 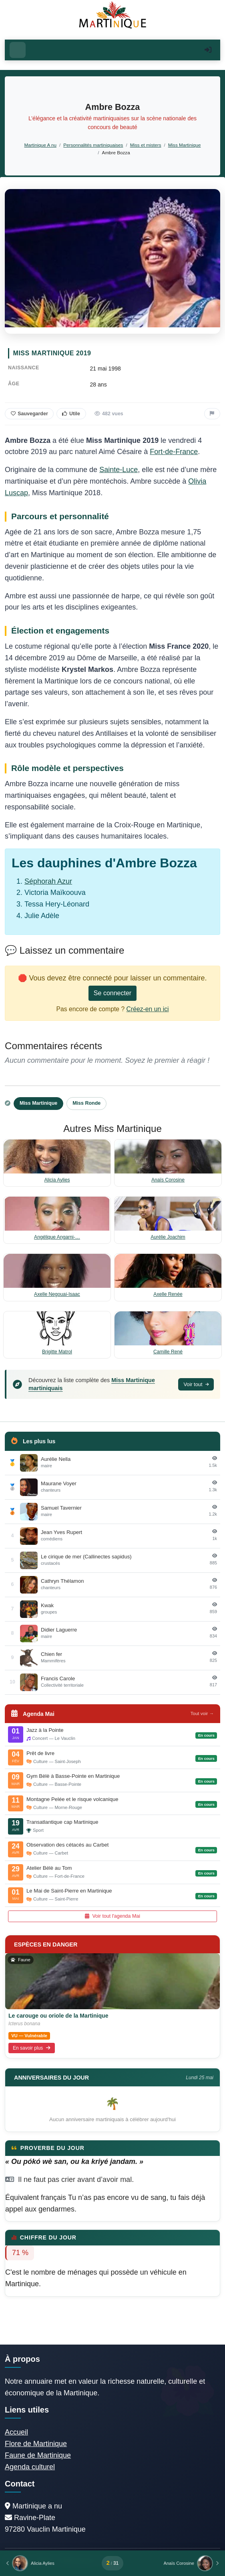 I want to click on Tout voir →, so click(x=202, y=1713).